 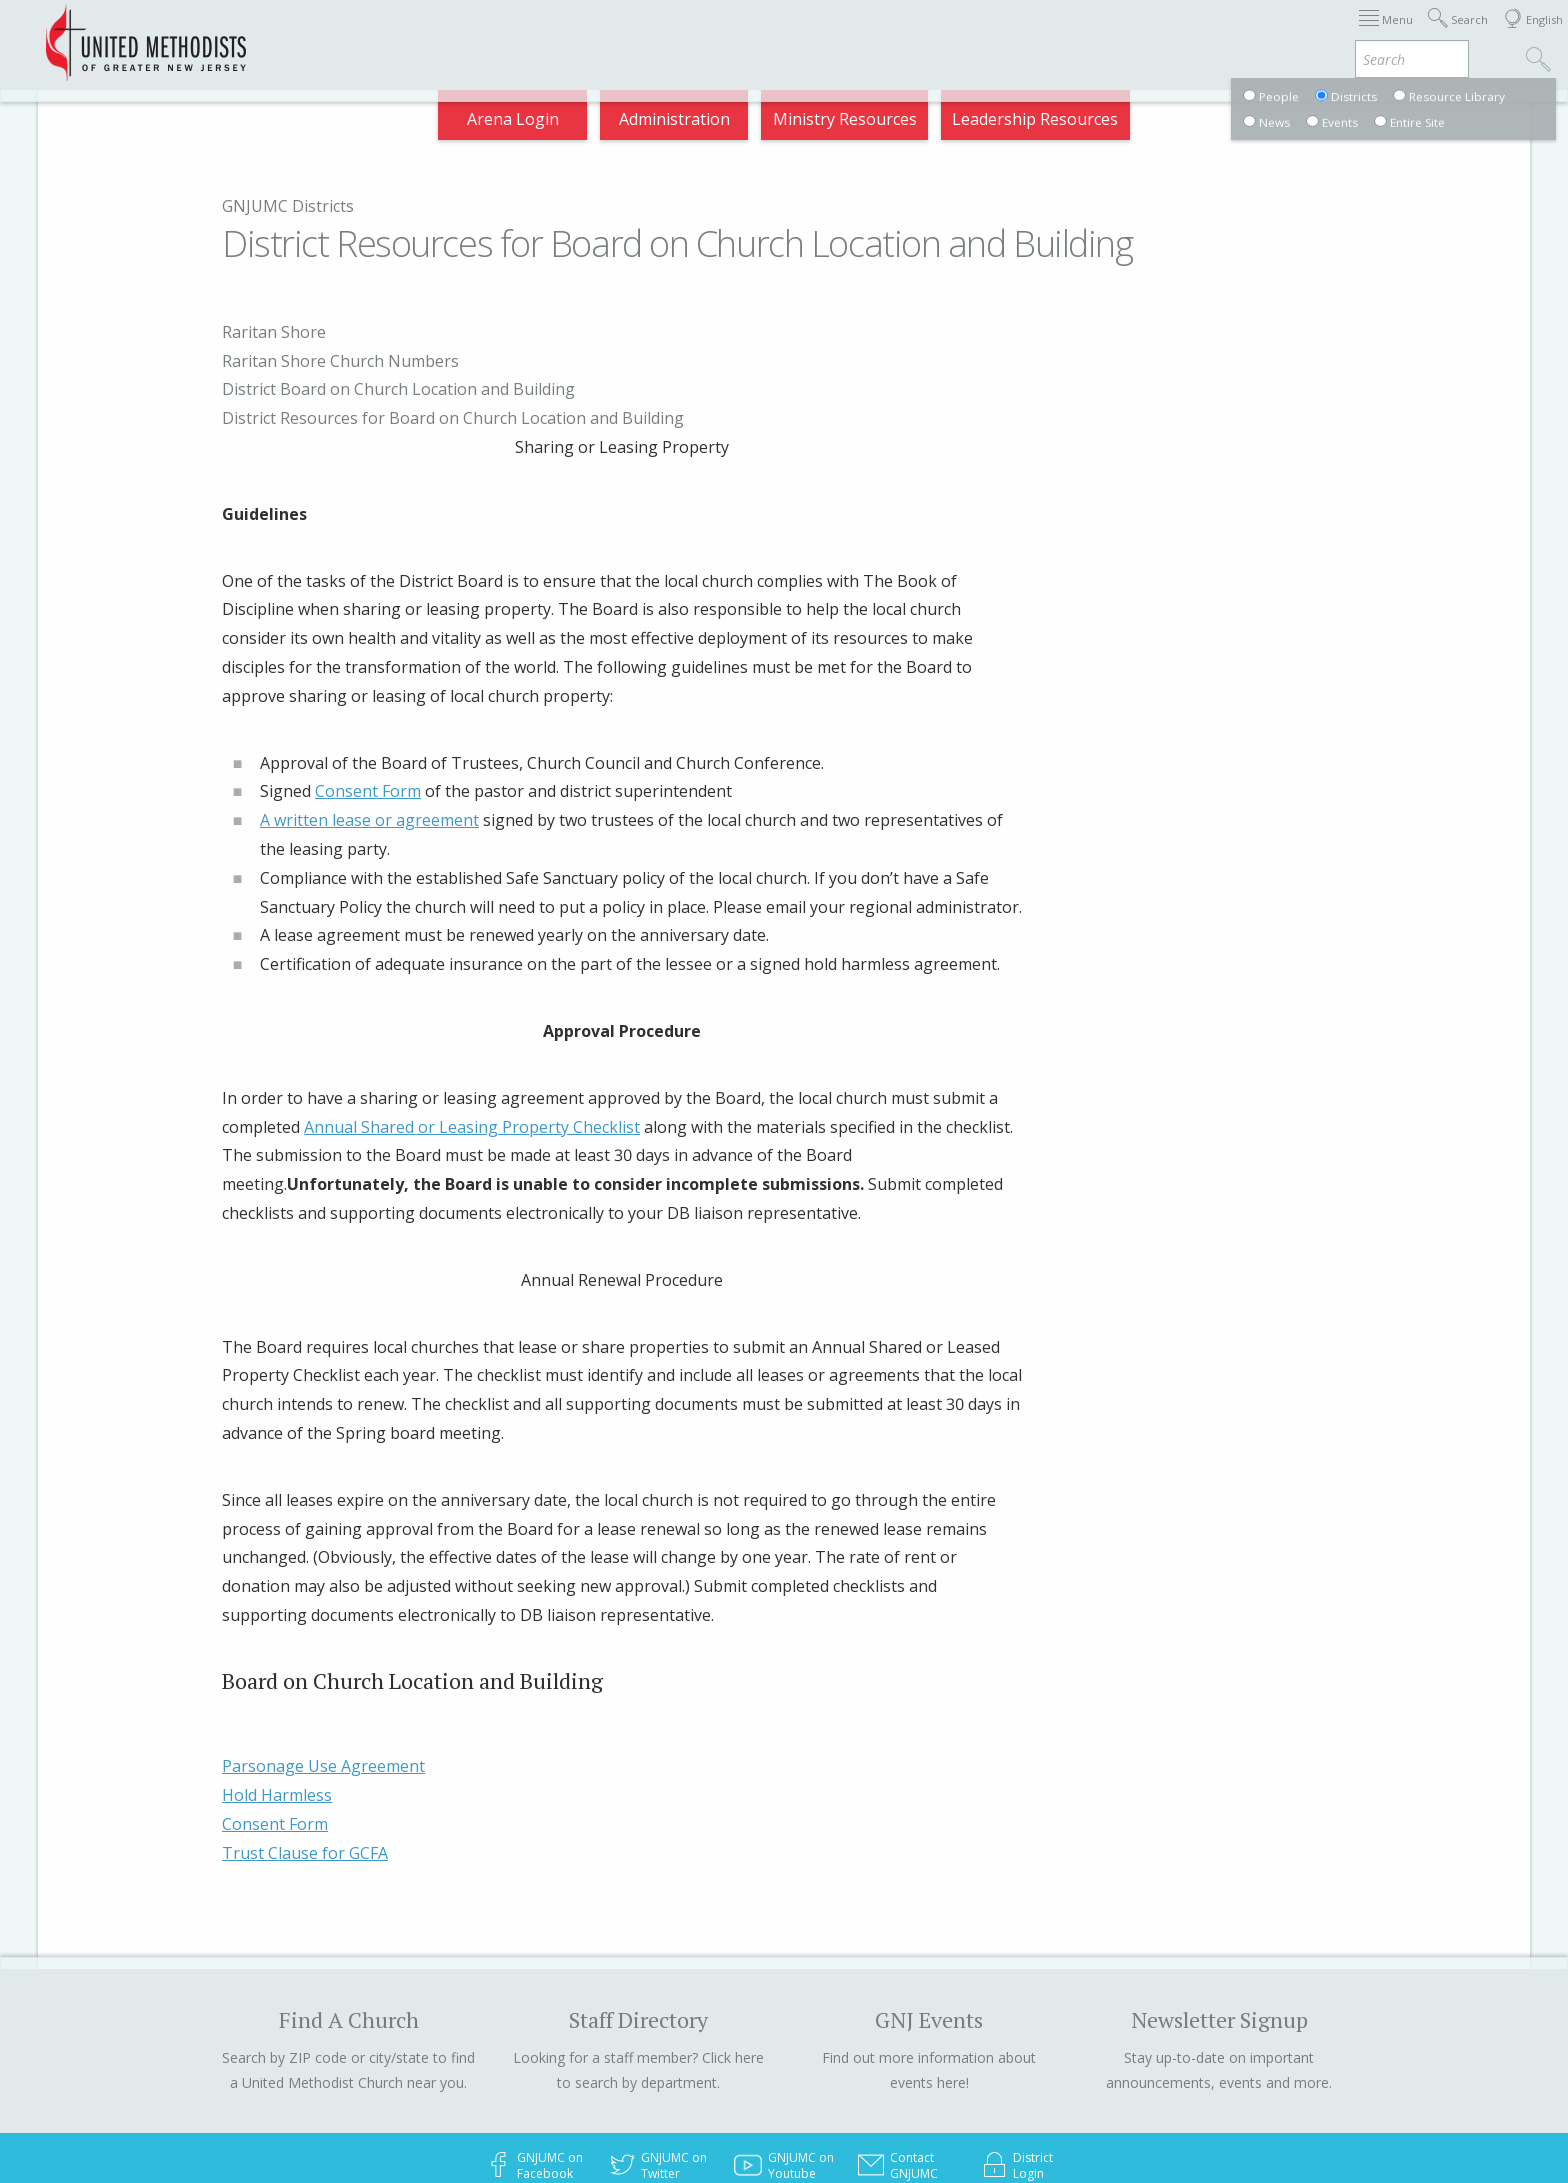 What do you see at coordinates (305, 1737) in the screenshot?
I see `Trust Clause for GCFA` at bounding box center [305, 1737].